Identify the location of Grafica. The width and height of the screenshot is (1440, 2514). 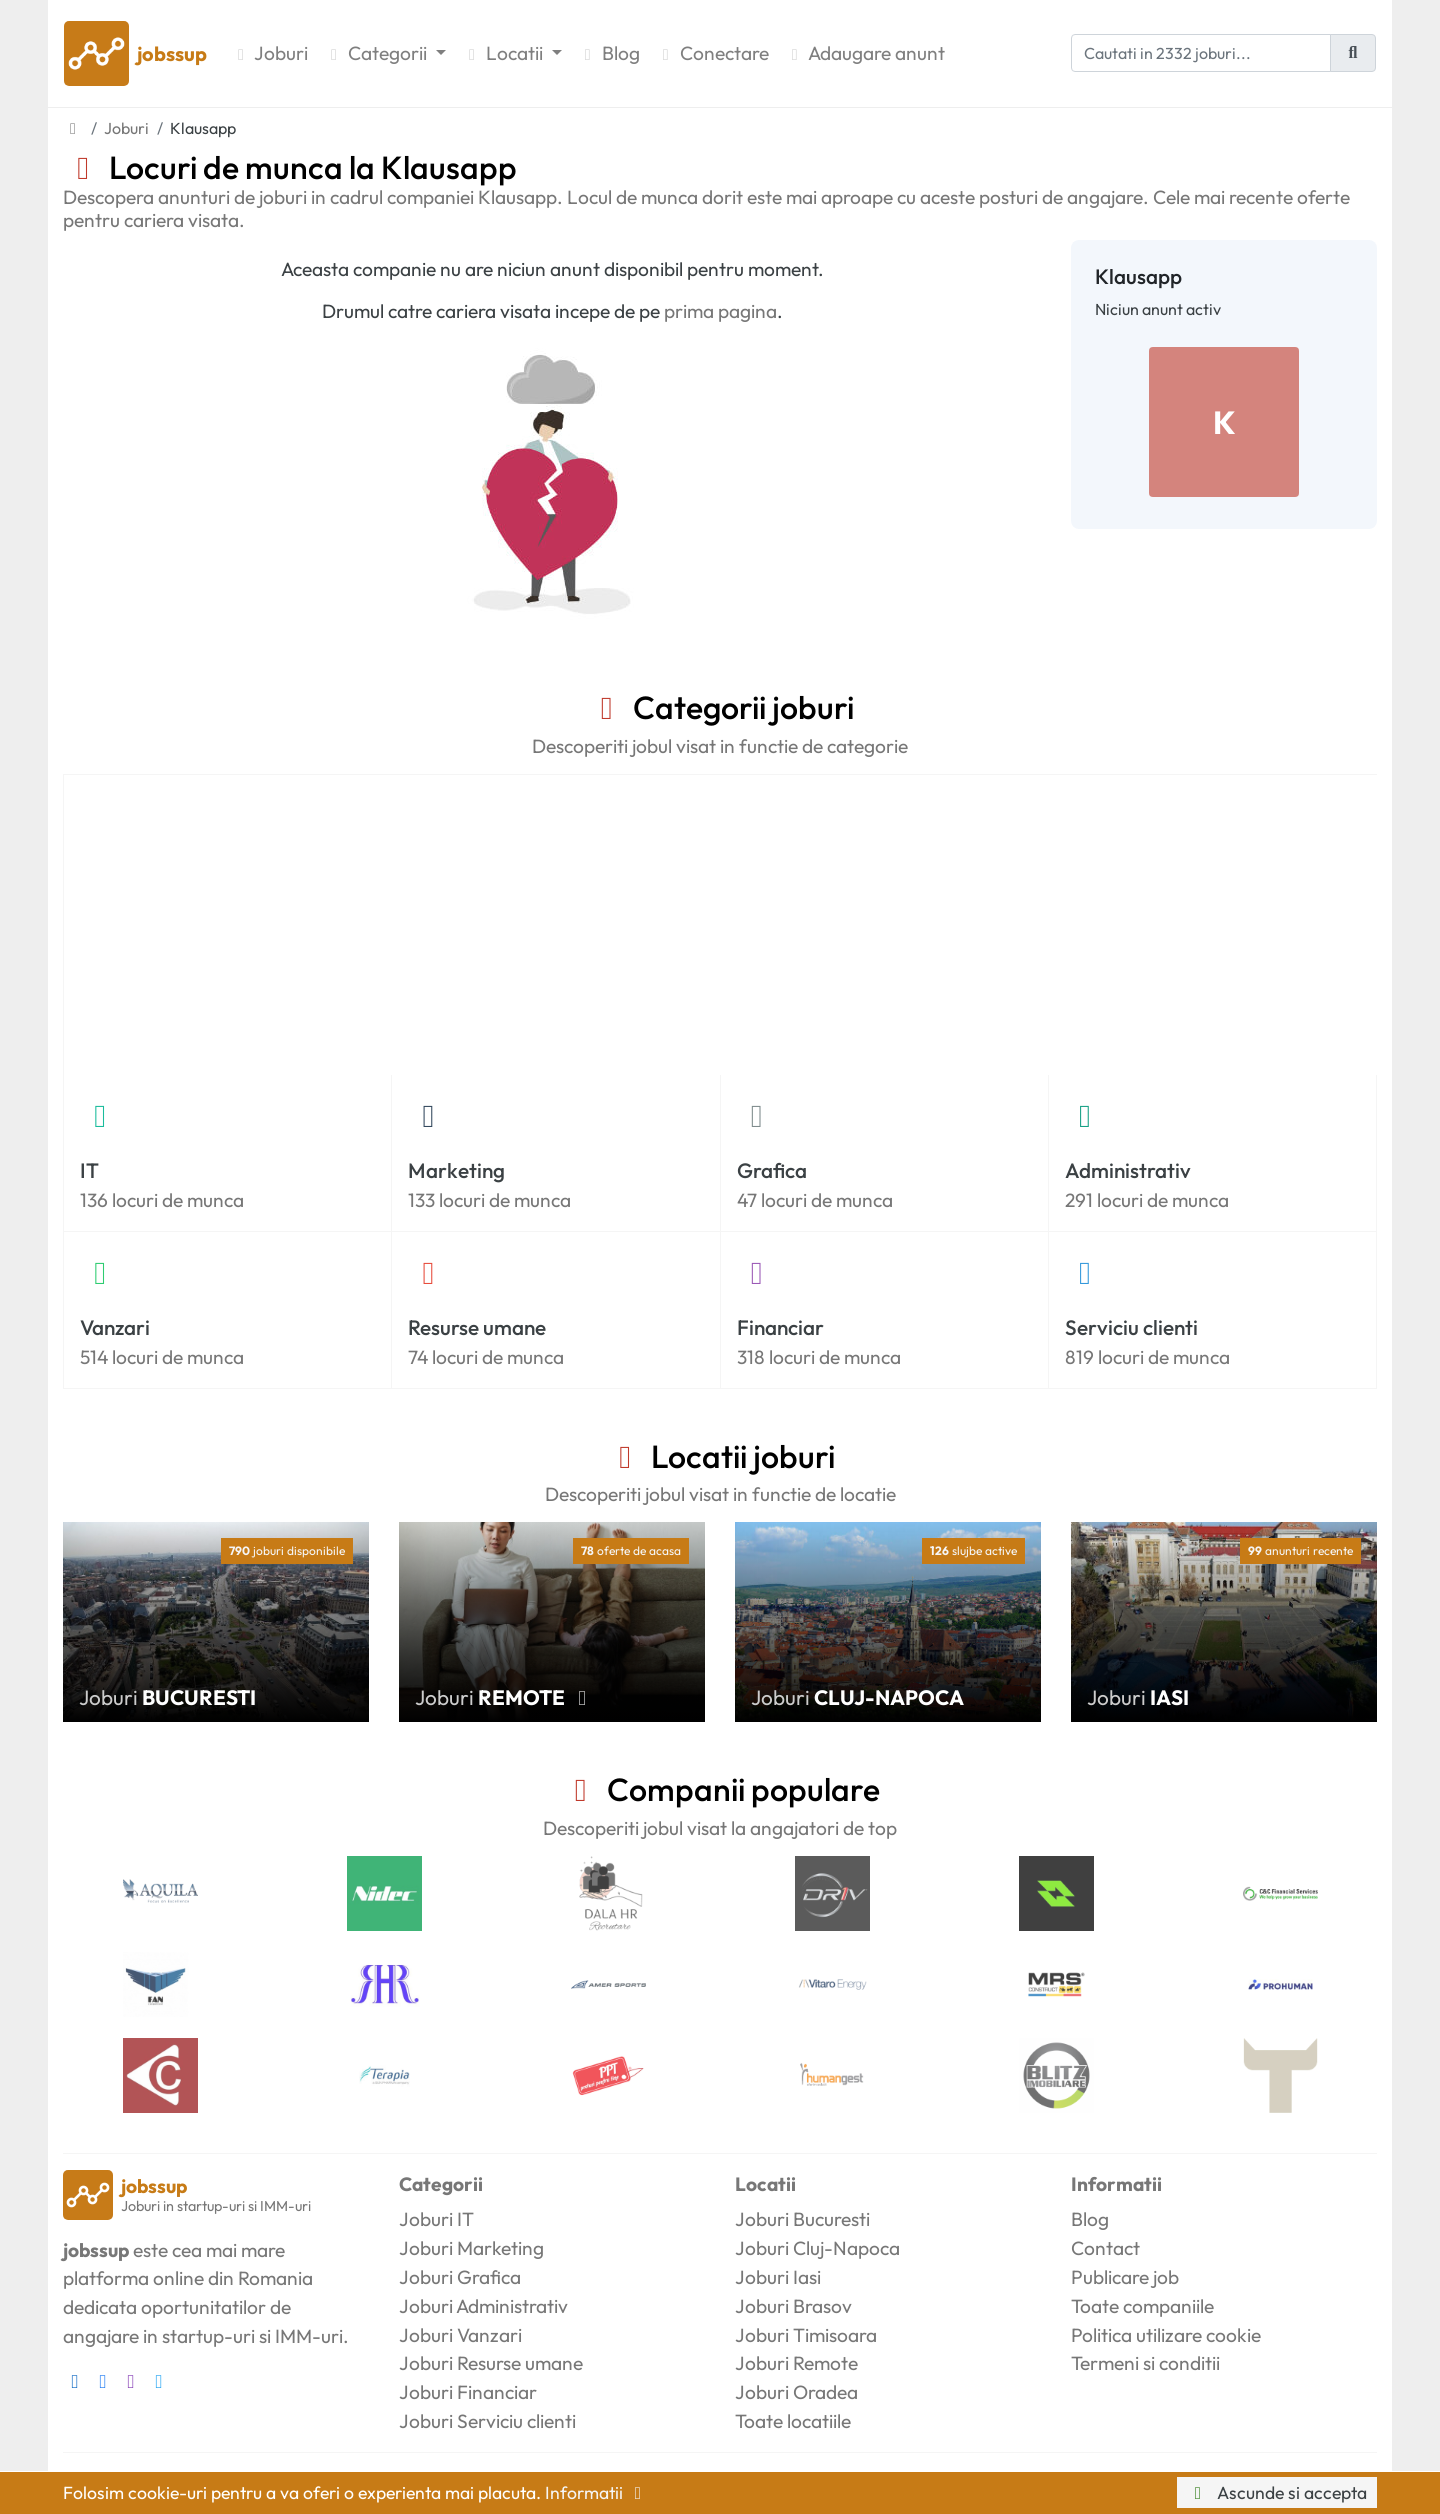
(772, 1170).